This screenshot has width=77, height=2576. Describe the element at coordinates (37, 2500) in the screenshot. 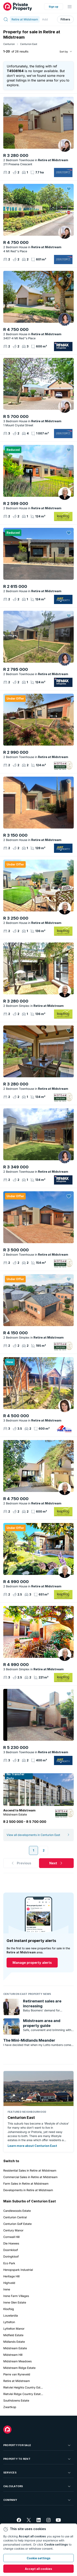

I see `Company` at that location.